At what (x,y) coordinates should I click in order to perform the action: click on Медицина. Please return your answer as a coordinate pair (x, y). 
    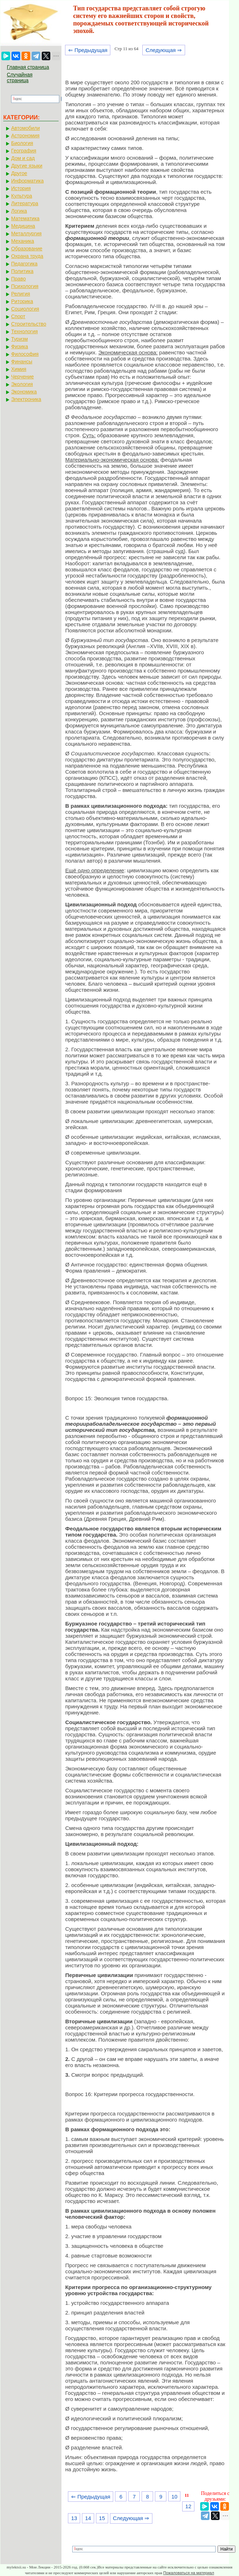
    Looking at the image, I should click on (23, 226).